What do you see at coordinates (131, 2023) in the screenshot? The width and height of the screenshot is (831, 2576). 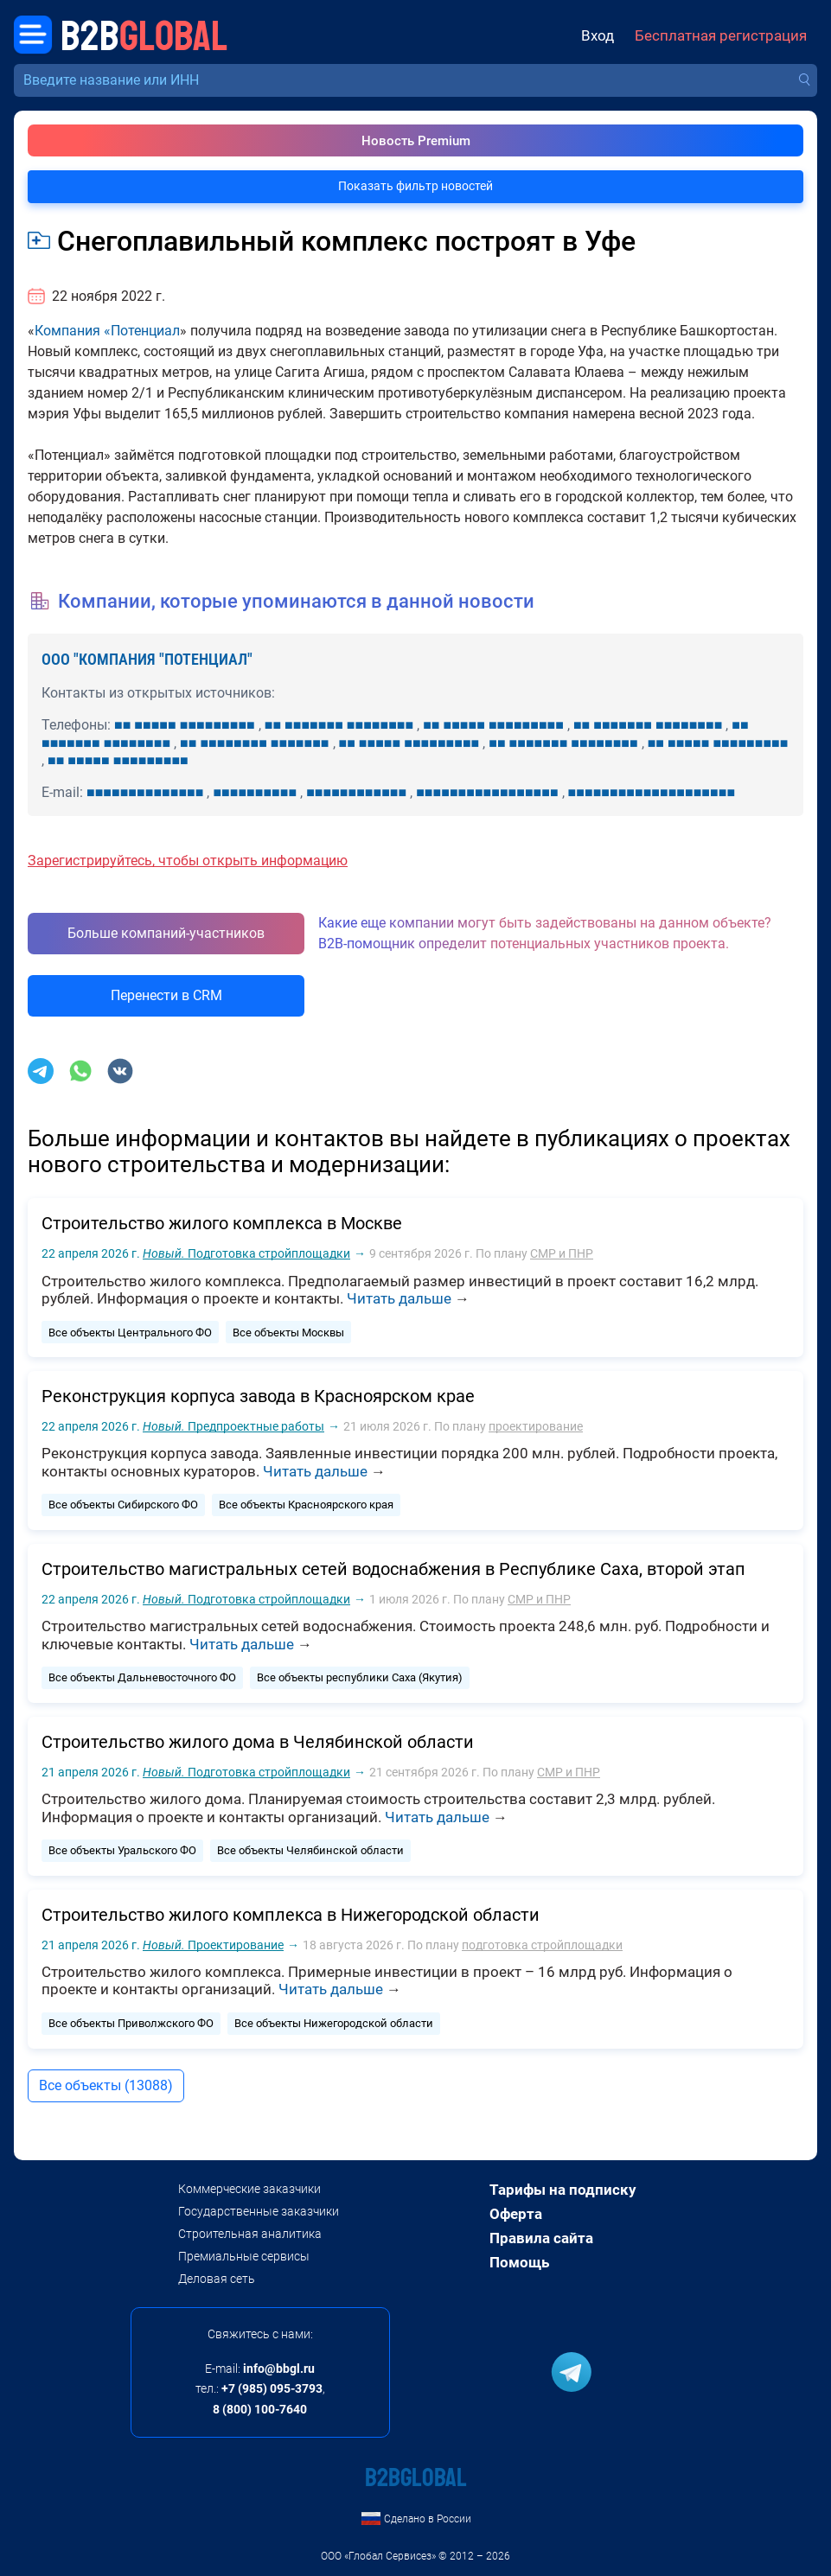 I see `Все объекты Приволжского ФО` at bounding box center [131, 2023].